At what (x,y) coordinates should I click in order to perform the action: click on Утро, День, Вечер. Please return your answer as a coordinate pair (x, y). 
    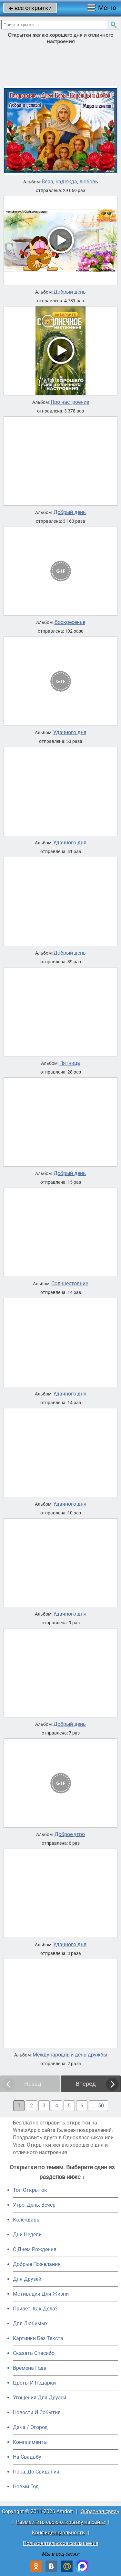
    Looking at the image, I should click on (34, 2205).